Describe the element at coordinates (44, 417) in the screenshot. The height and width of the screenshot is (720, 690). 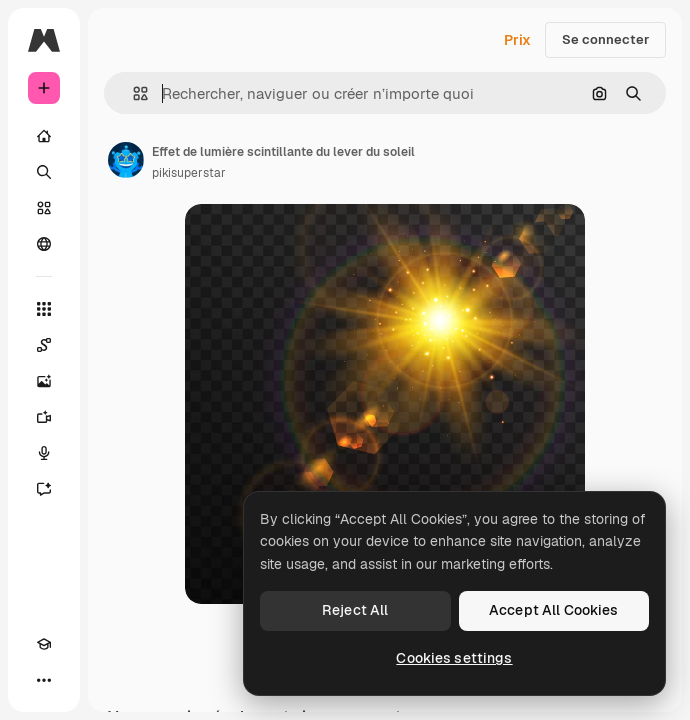
I see `[Générateur de vidéos]` at that location.